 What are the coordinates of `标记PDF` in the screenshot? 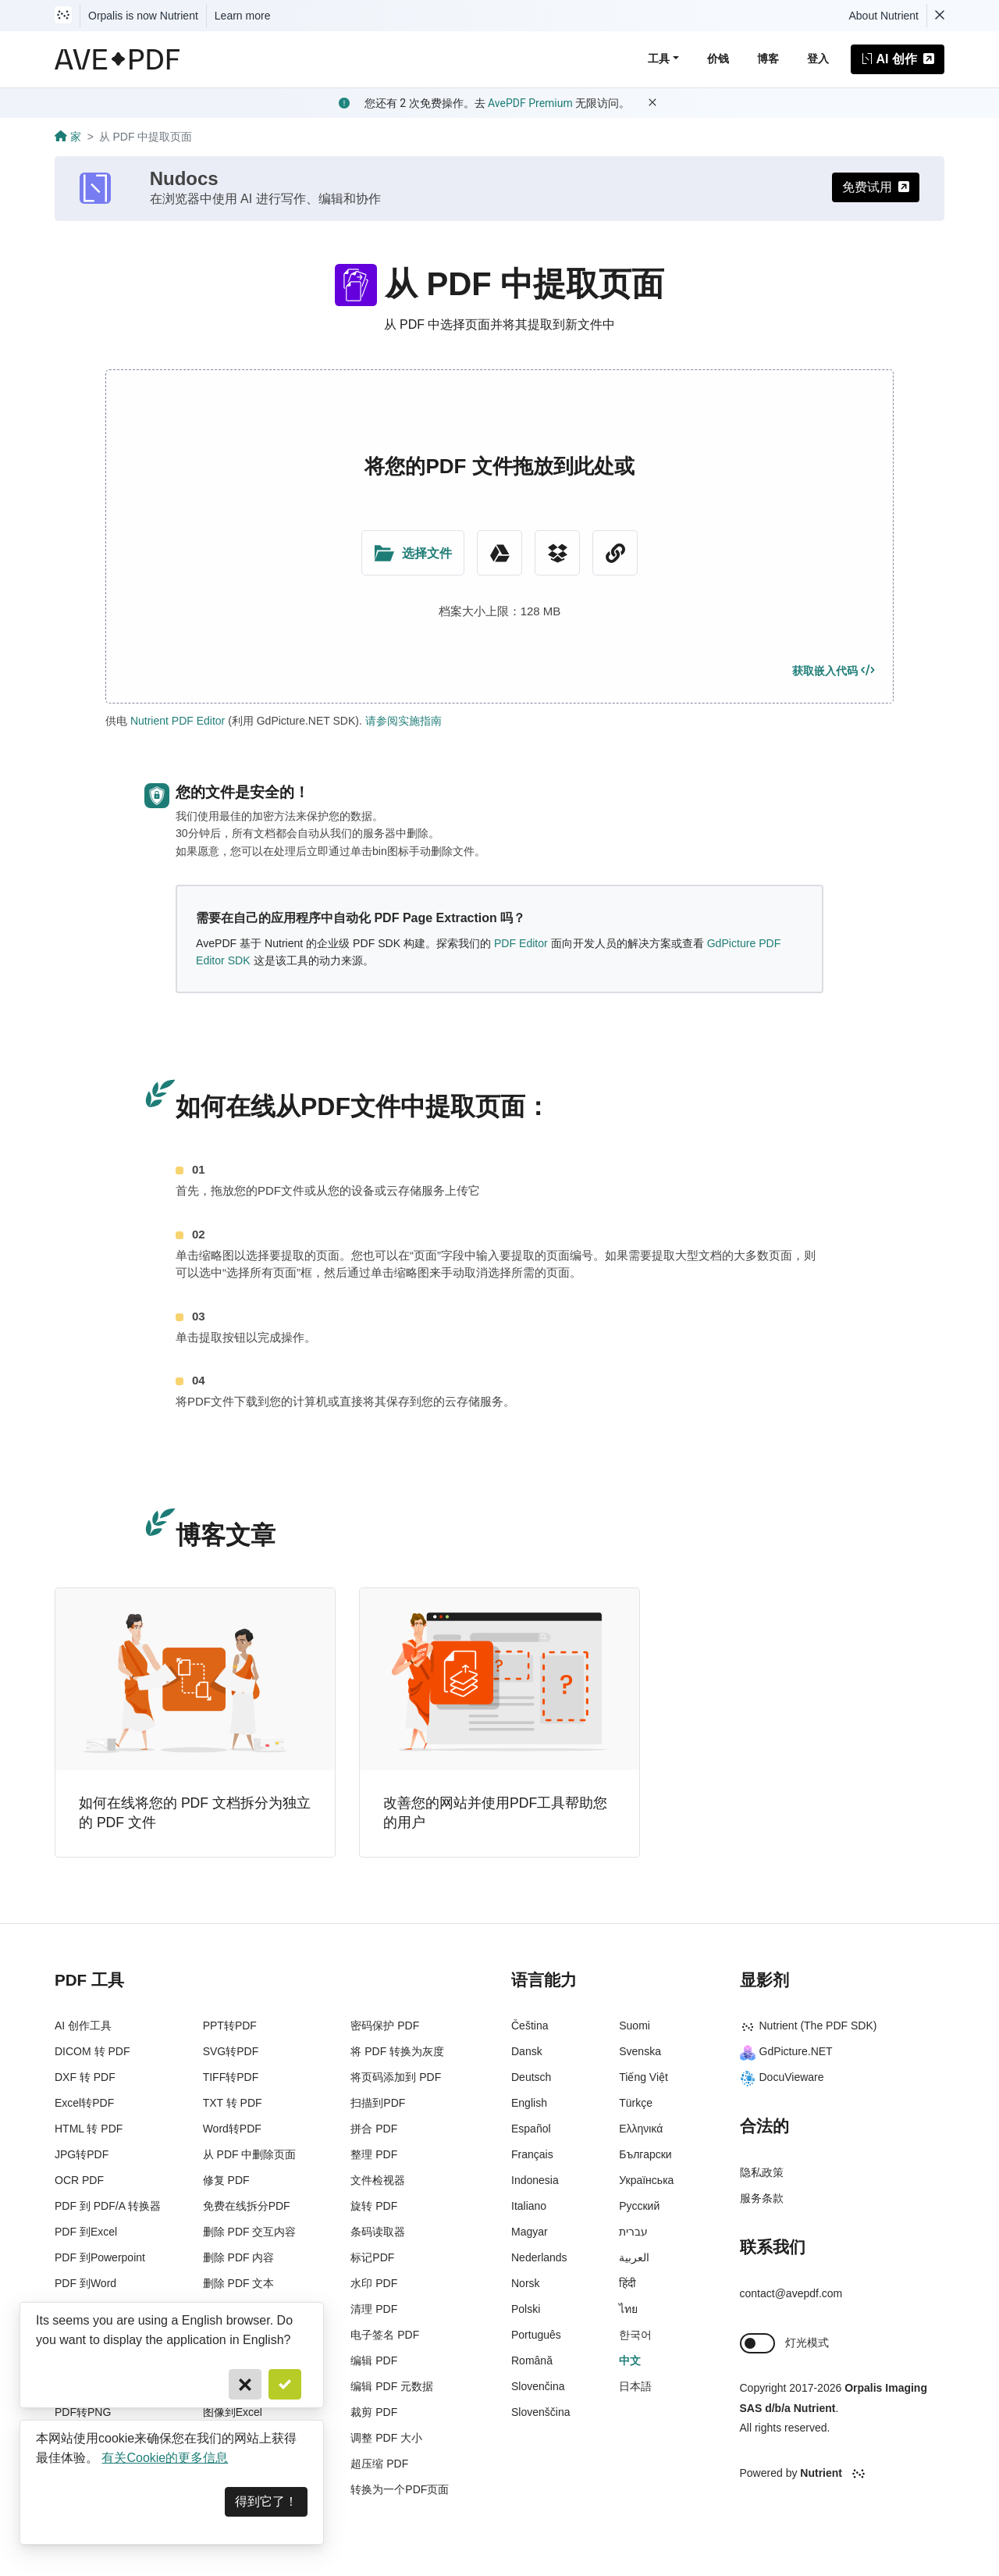 It's located at (372, 2257).